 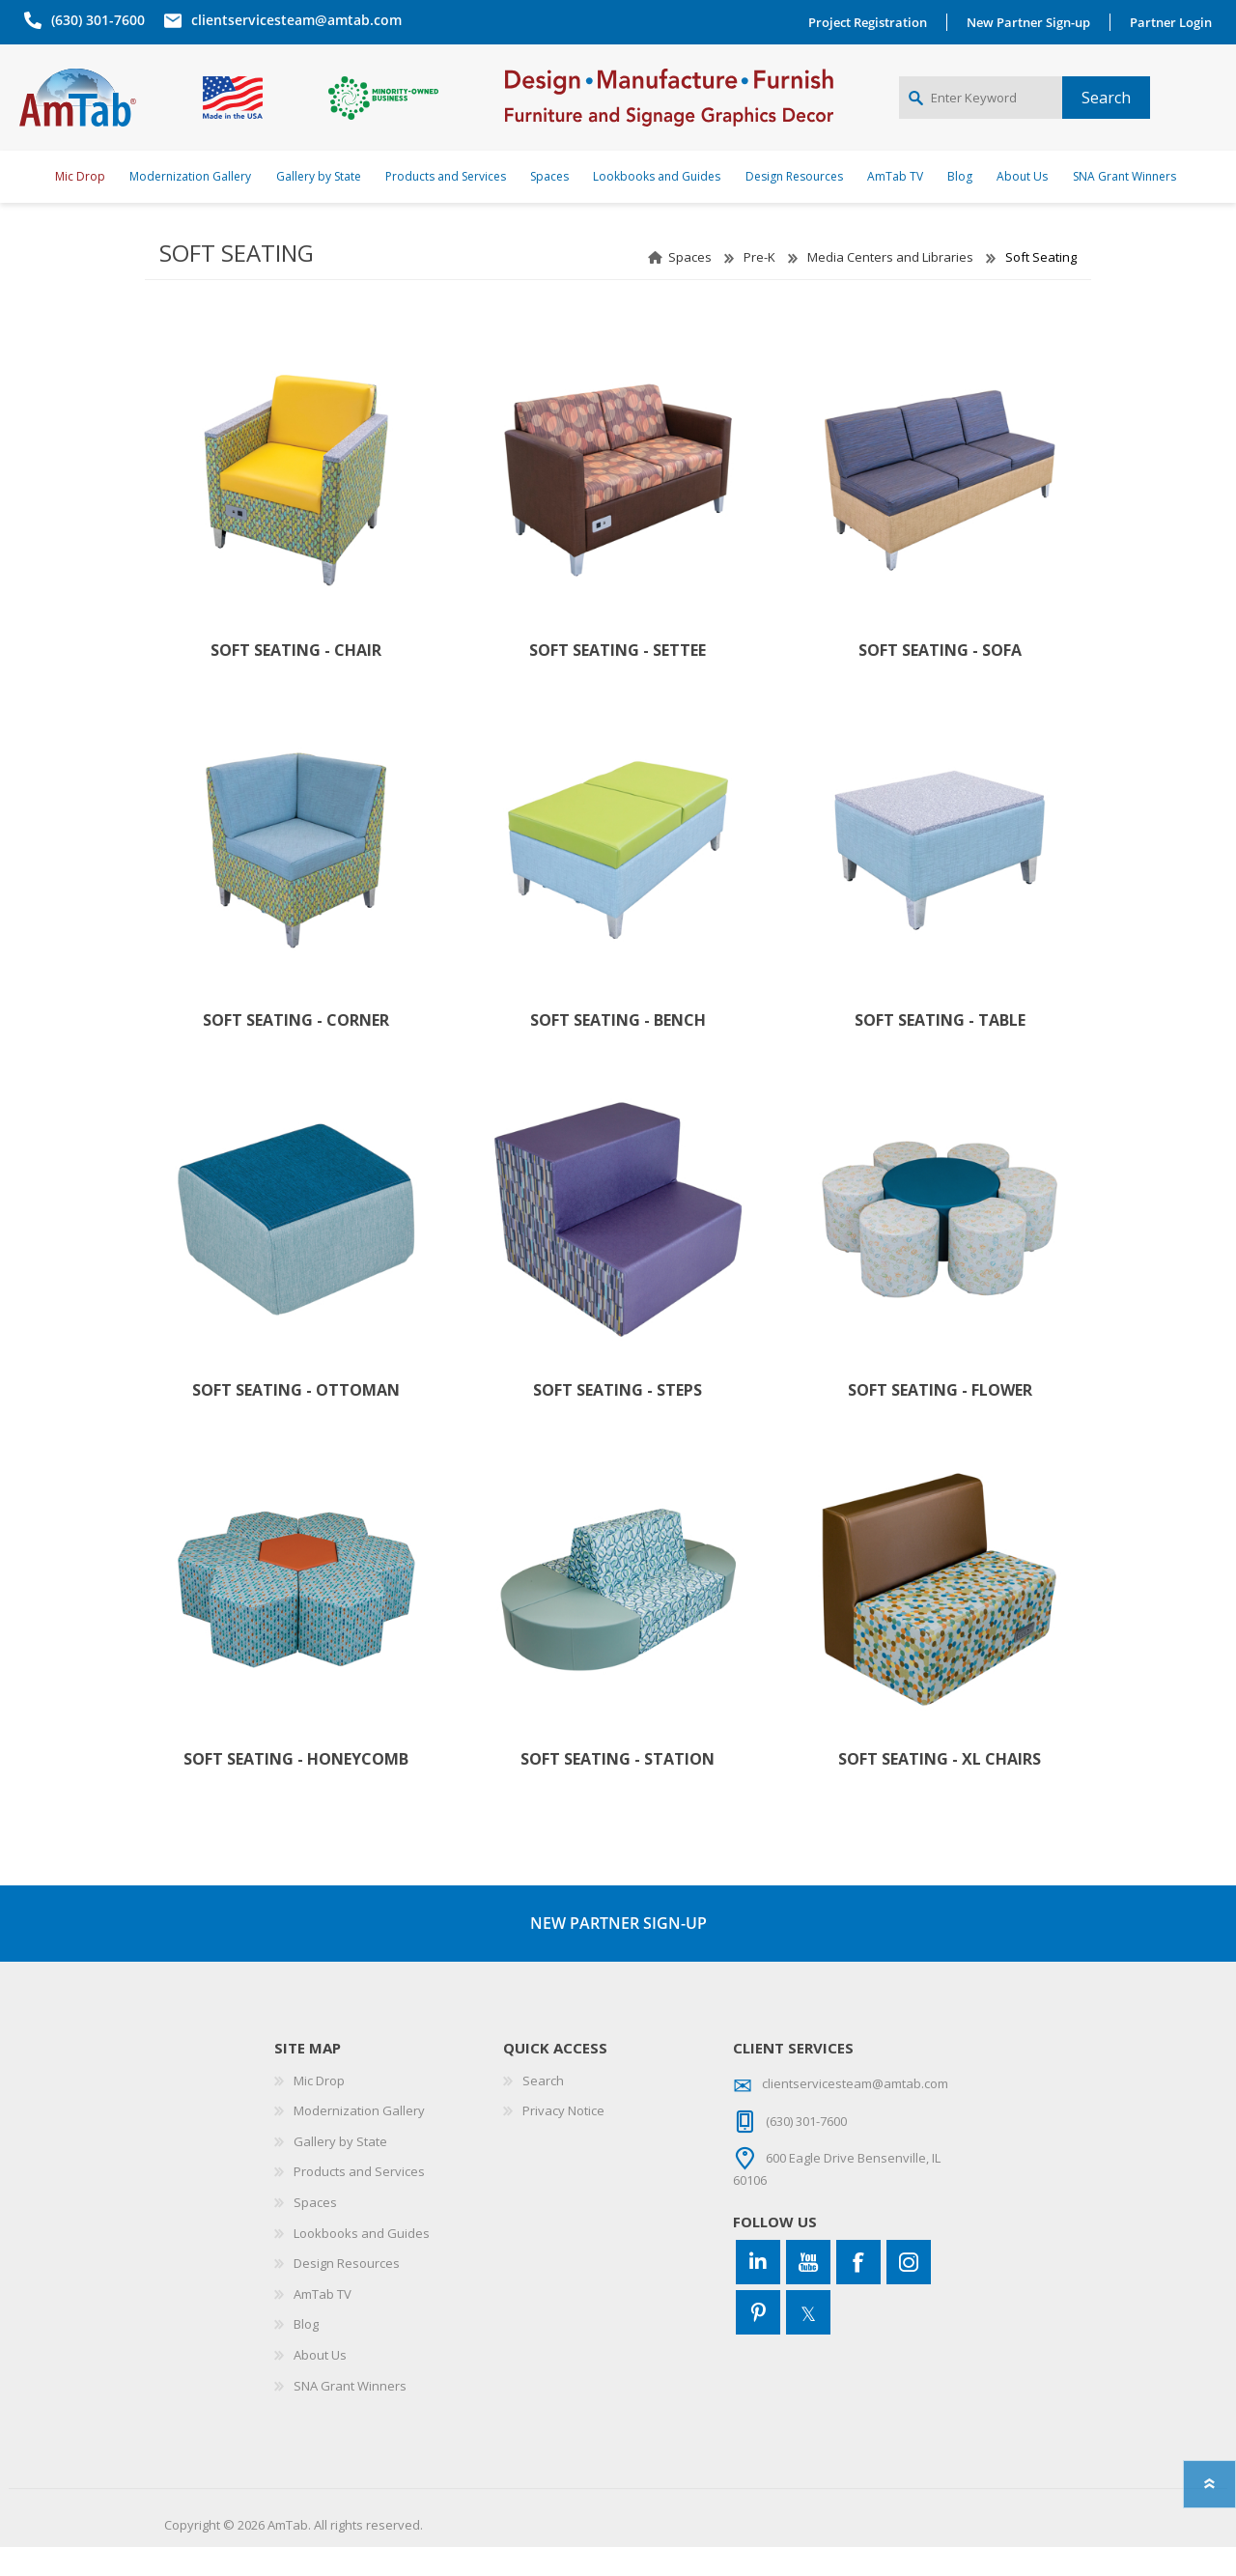 I want to click on Soft Seating - Ottoman, so click(x=296, y=1419).